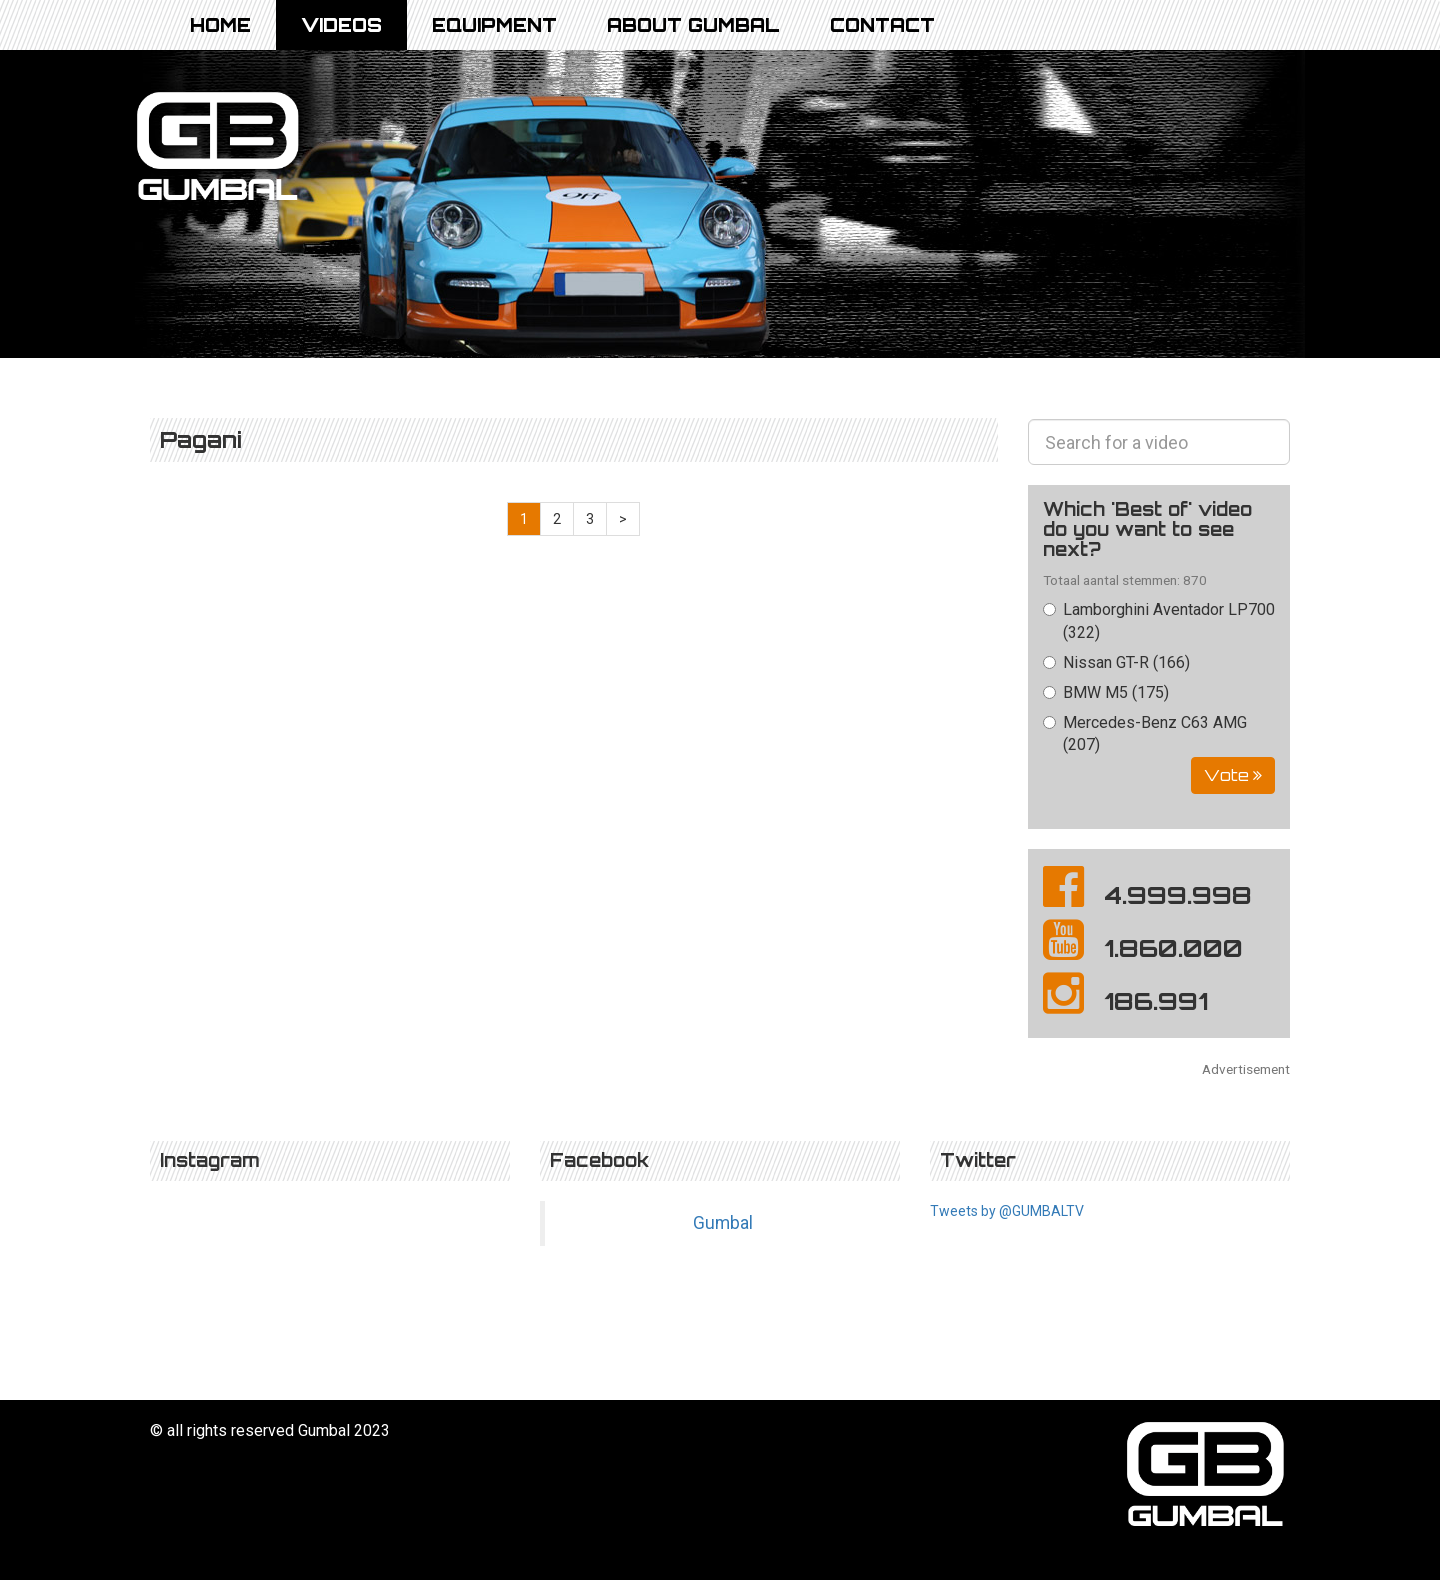 Image resolution: width=1440 pixels, height=1580 pixels. I want to click on Vote, so click(1233, 775).